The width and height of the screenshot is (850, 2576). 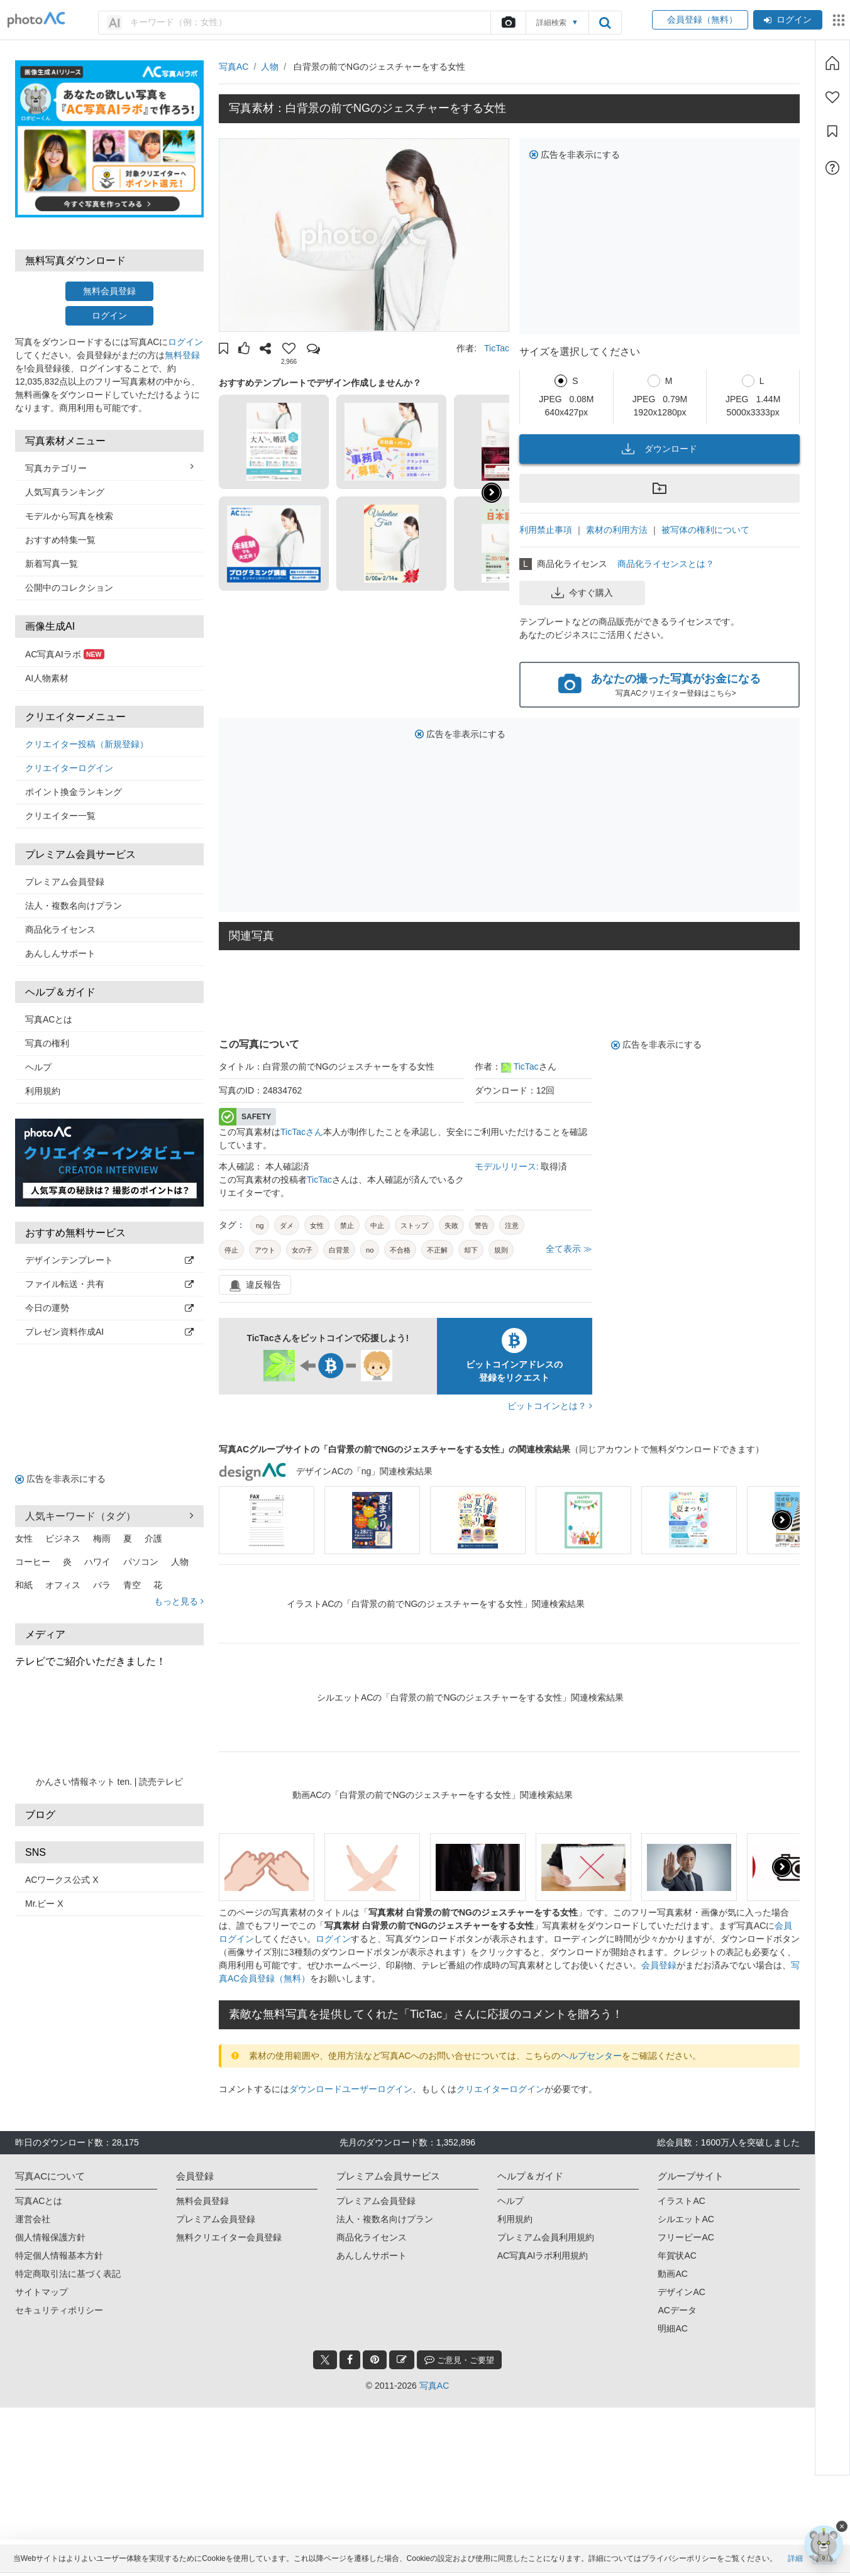 I want to click on [upload file], so click(x=508, y=23).